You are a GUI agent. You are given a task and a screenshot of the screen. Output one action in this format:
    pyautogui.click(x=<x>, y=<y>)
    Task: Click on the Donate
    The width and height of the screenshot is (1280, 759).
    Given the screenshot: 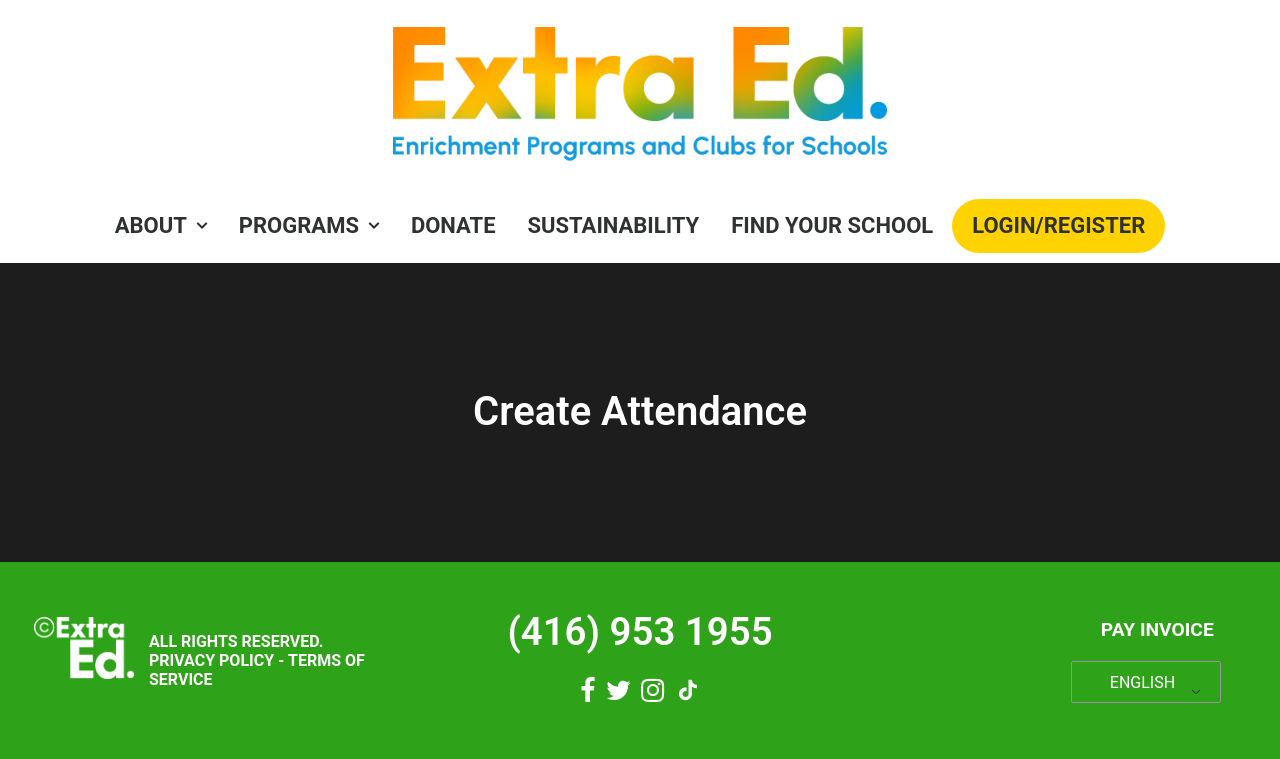 What is the action you would take?
    pyautogui.click(x=453, y=225)
    